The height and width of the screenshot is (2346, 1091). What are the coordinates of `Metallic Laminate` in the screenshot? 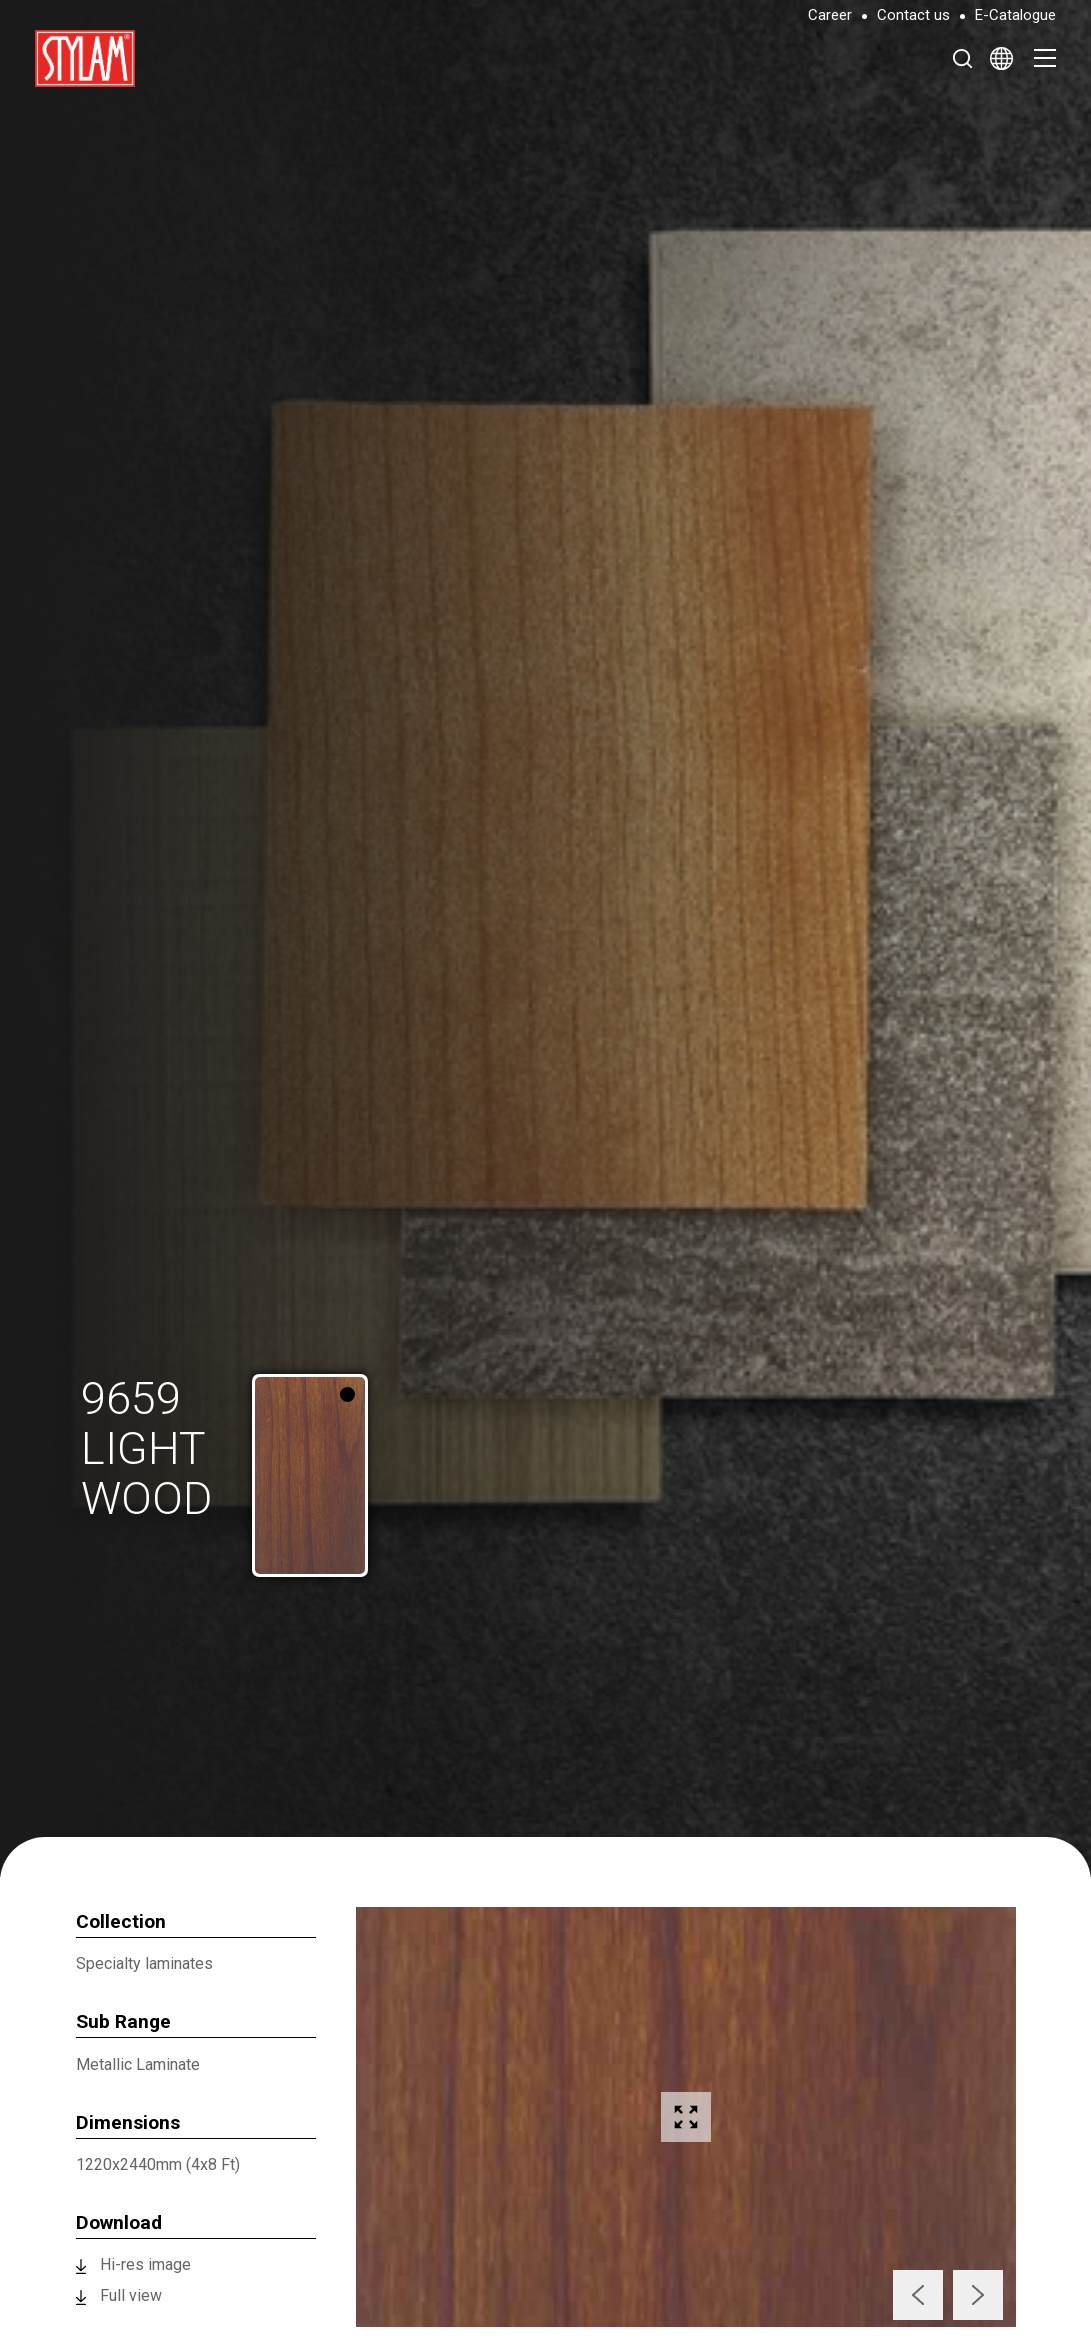 It's located at (138, 2064).